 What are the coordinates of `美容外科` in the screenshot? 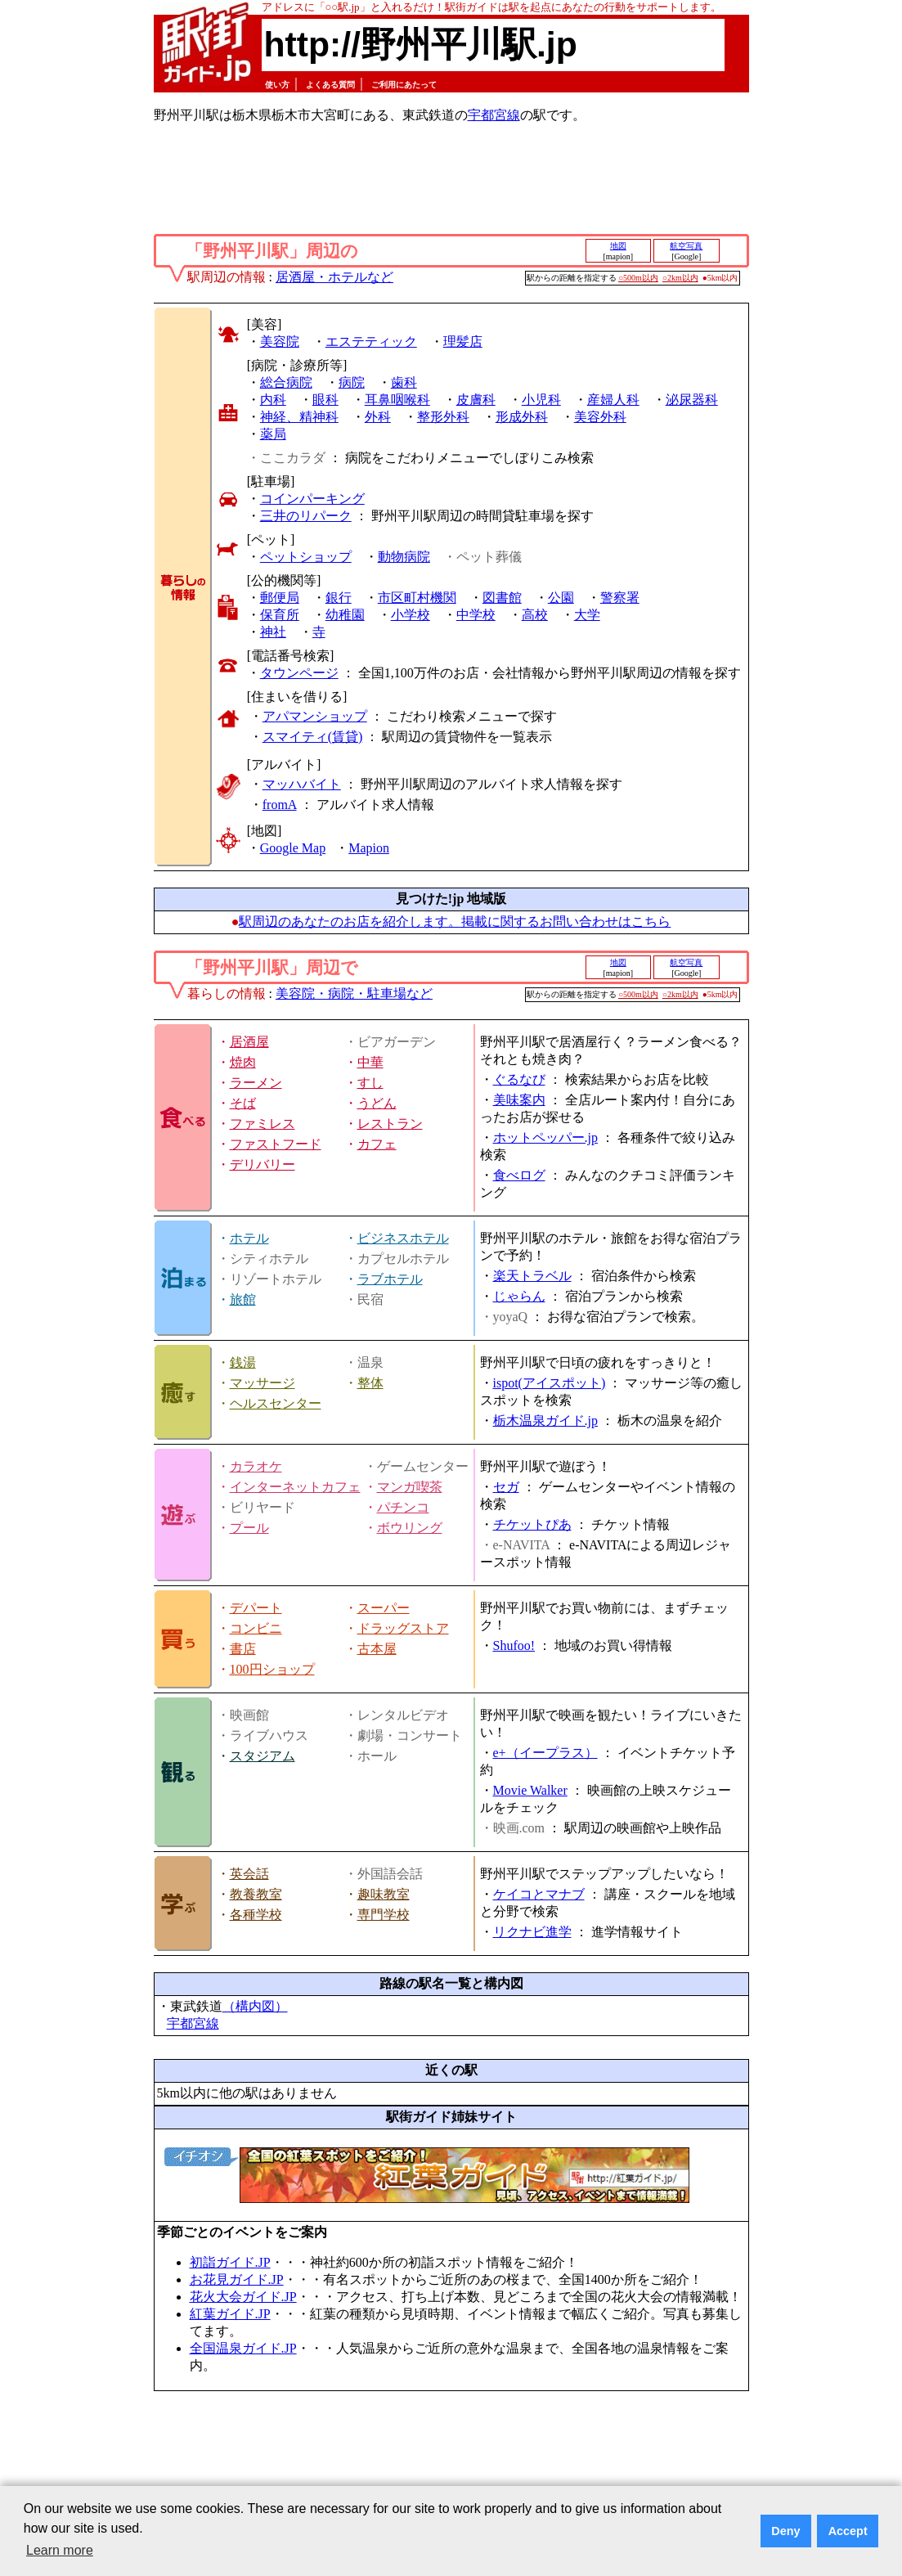 It's located at (600, 417).